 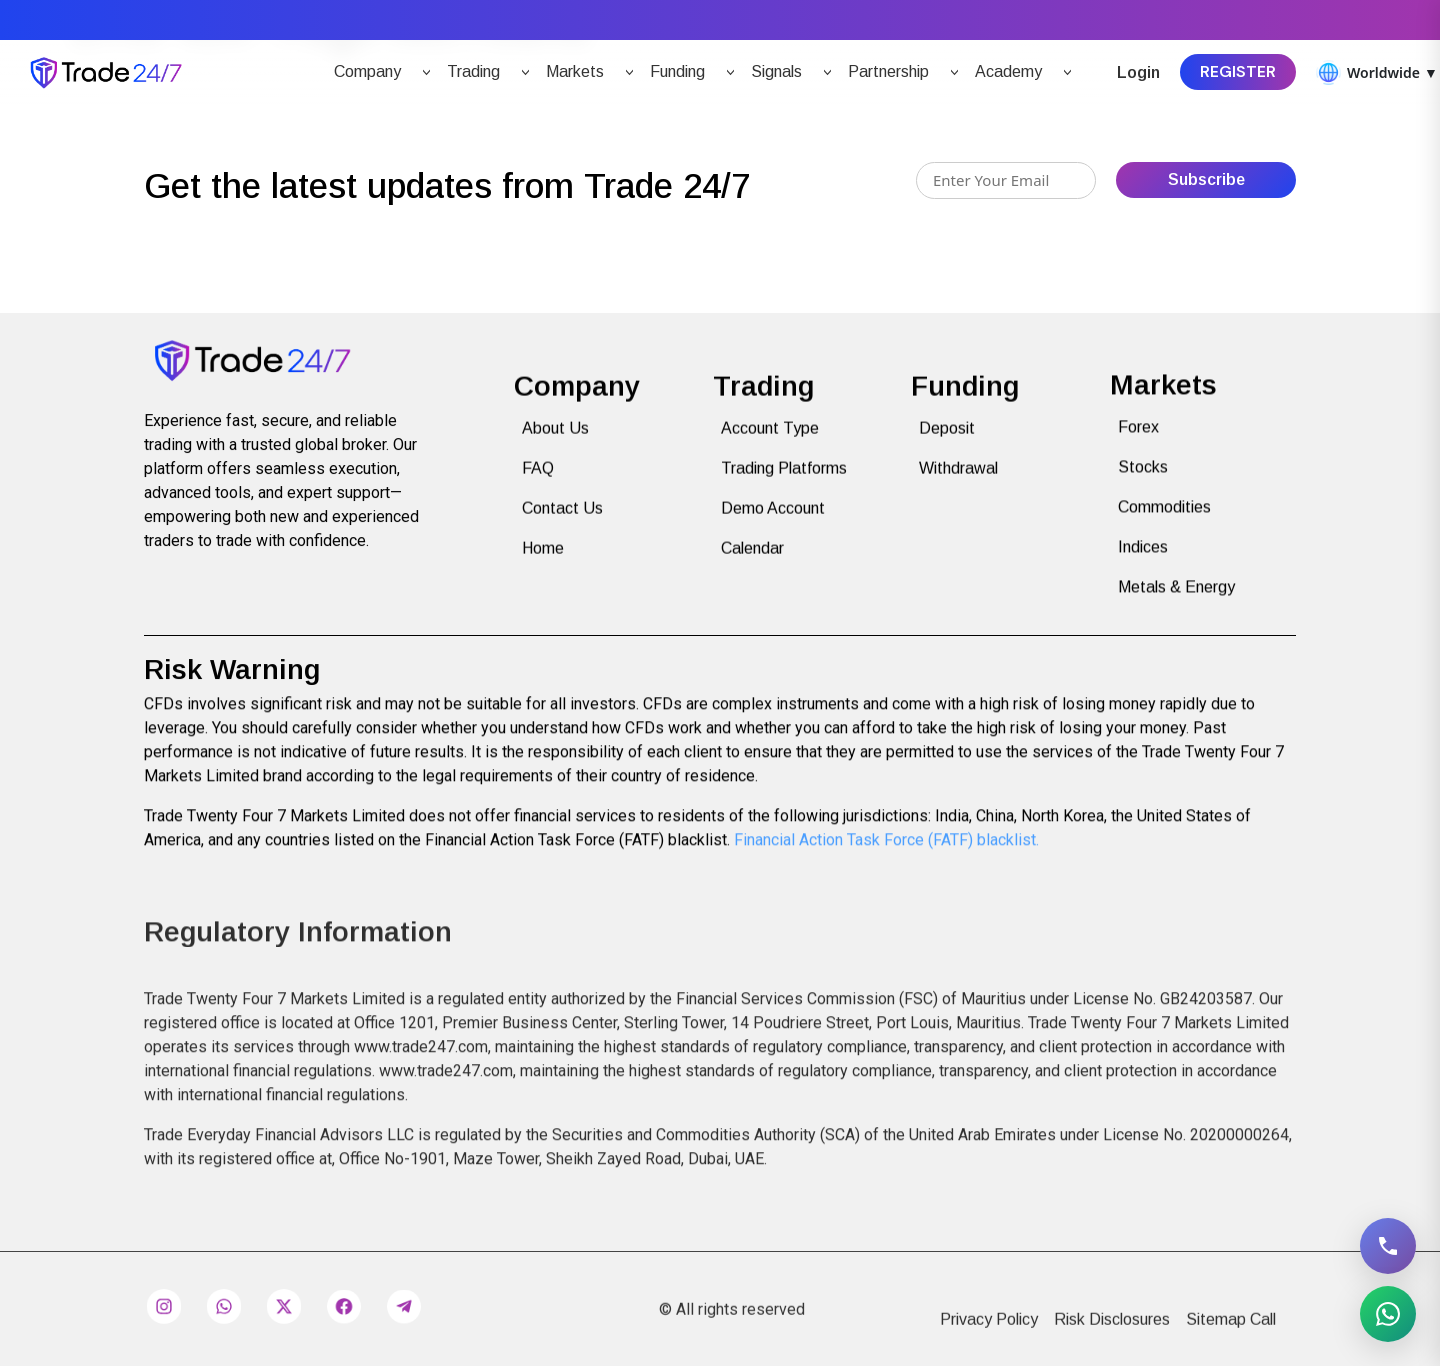 I want to click on Account Type, so click(x=770, y=447).